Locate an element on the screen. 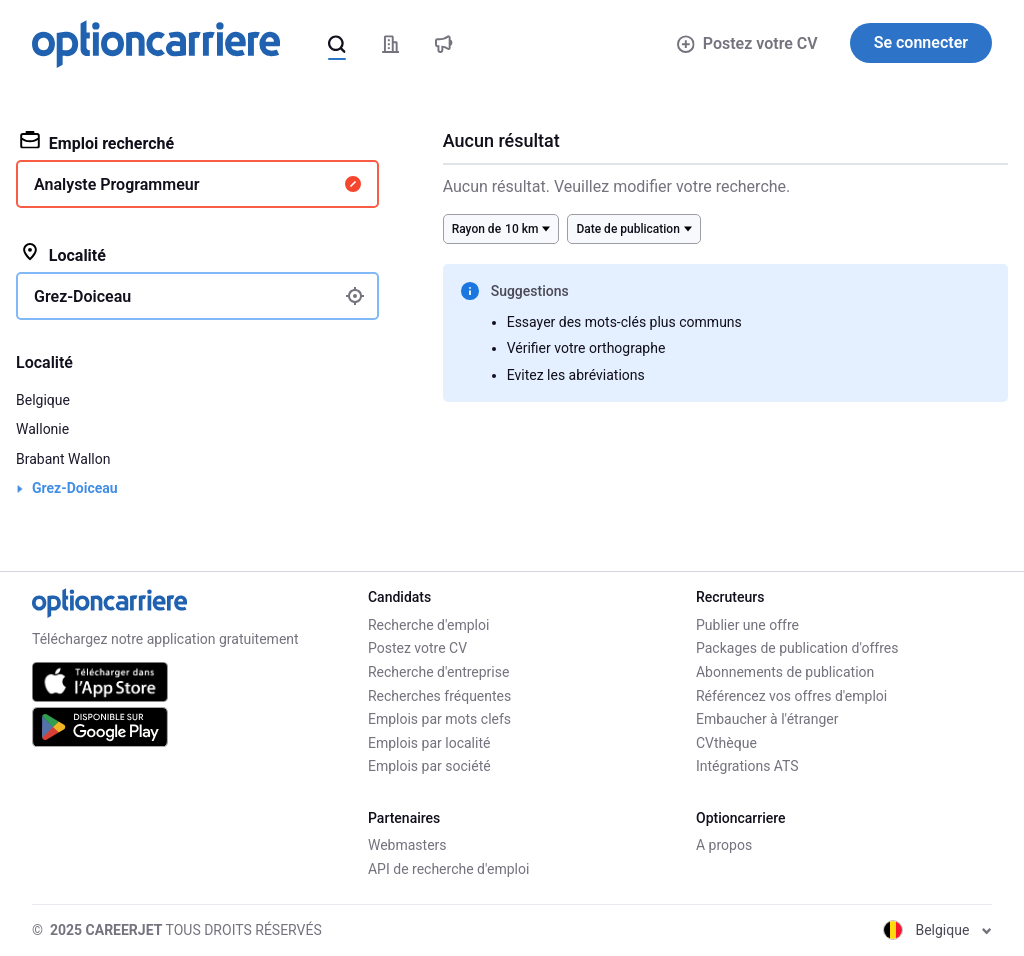 This screenshot has height=956, width=1024. Embaucher à l'étranger is located at coordinates (767, 719).